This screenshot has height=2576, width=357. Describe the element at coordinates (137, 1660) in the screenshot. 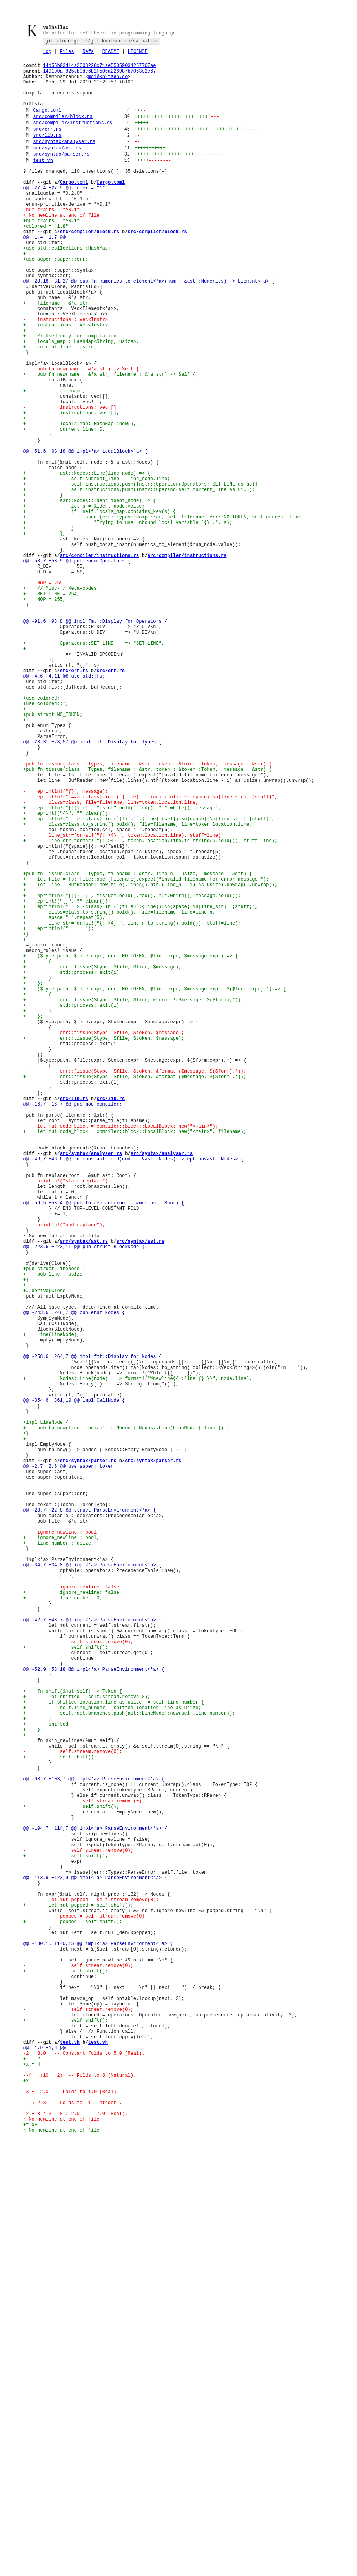

I see `+ Nodes::Line(node) => format!("%newline{{ :line {} }}", node.line),` at that location.